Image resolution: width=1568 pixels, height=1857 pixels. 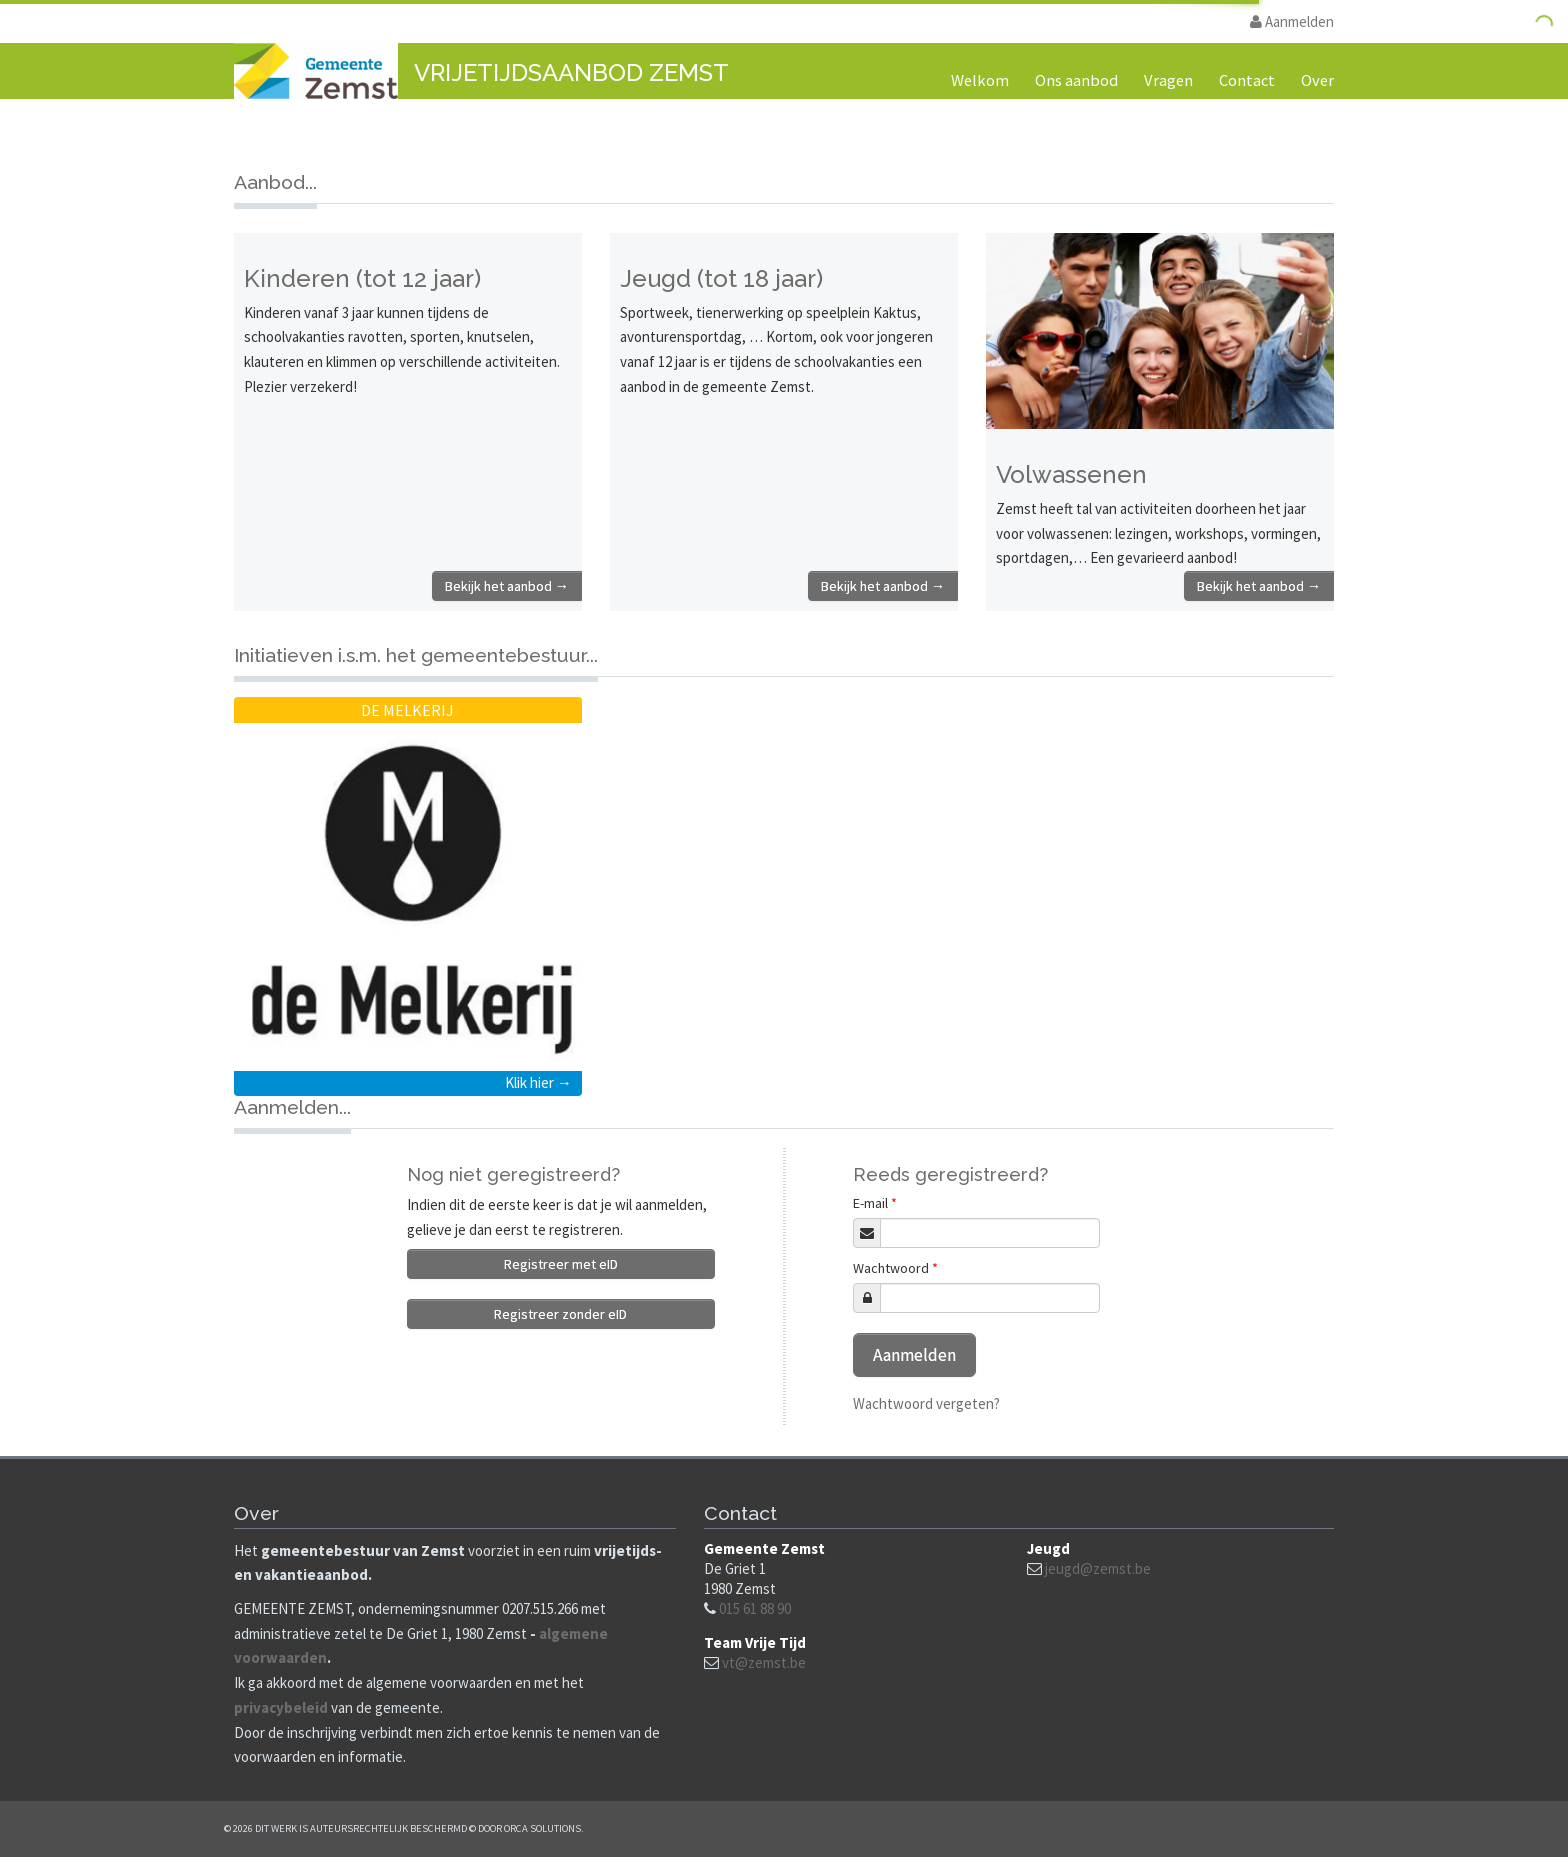 I want to click on Bekijk het aanbod →, so click(x=507, y=586).